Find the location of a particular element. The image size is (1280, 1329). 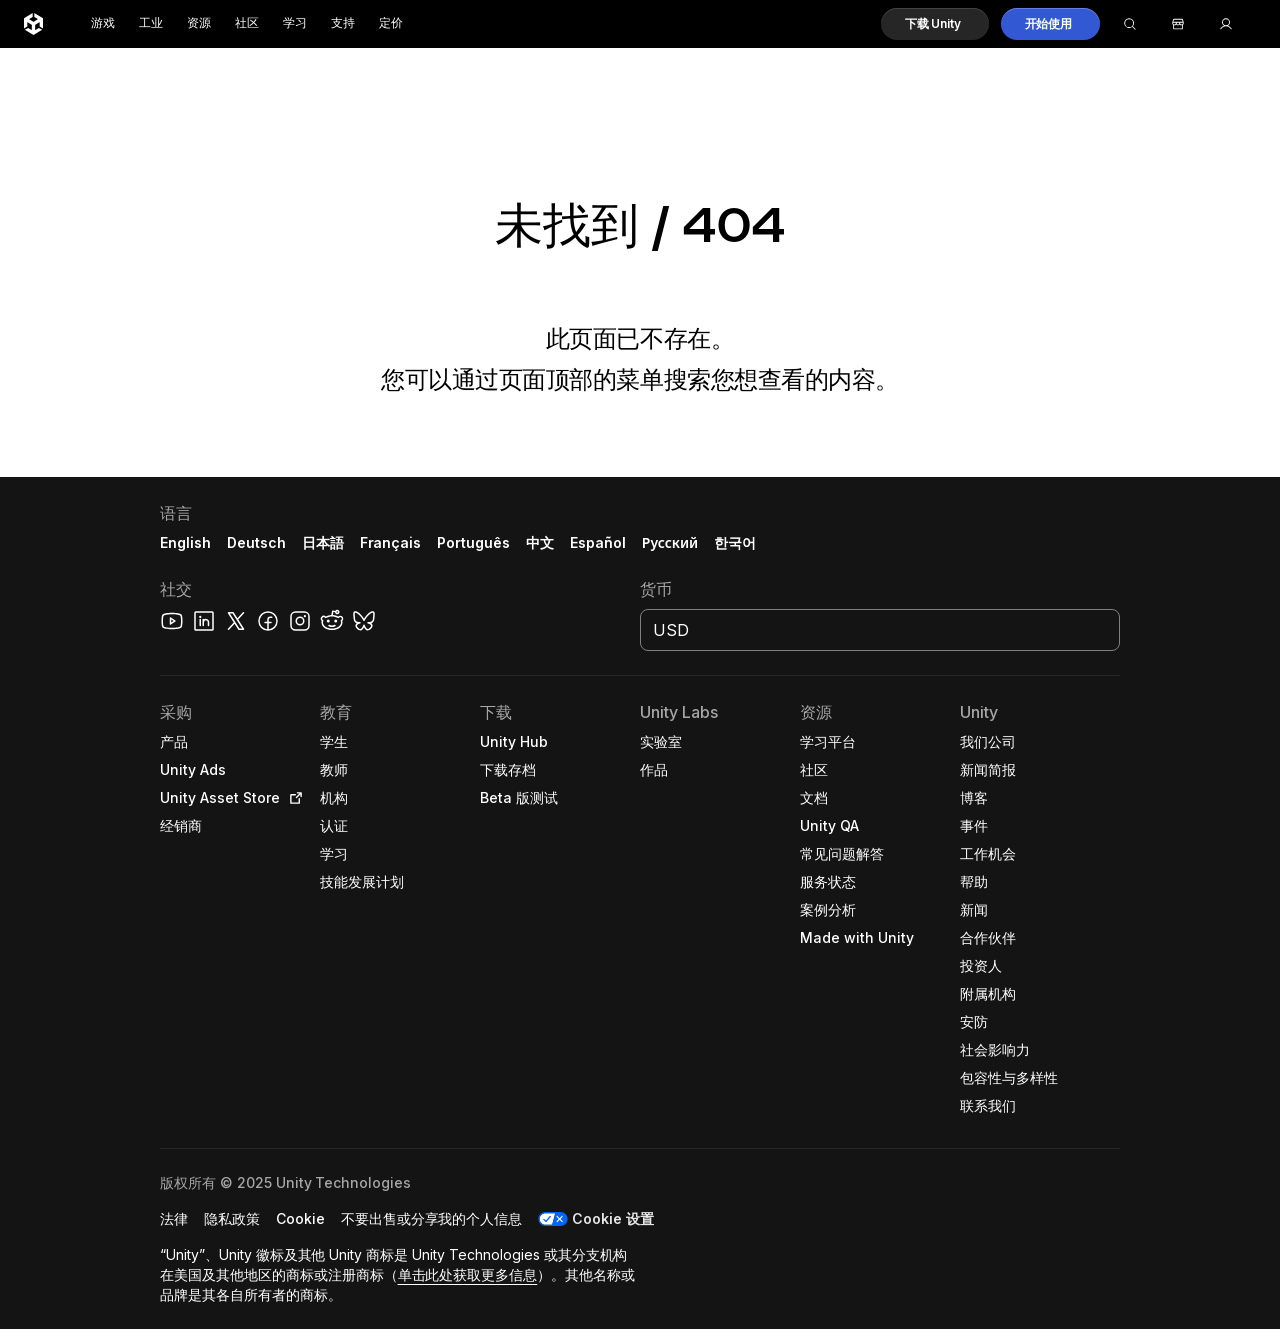

支持 is located at coordinates (343, 23).